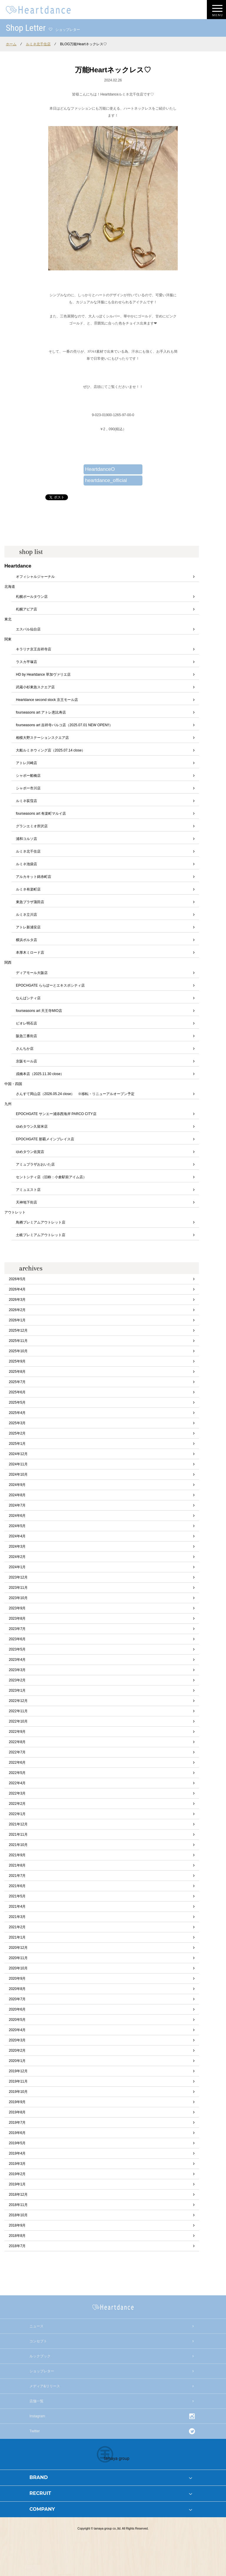 The width and height of the screenshot is (226, 2576). Describe the element at coordinates (26, 609) in the screenshot. I see `札幌アピア店` at that location.